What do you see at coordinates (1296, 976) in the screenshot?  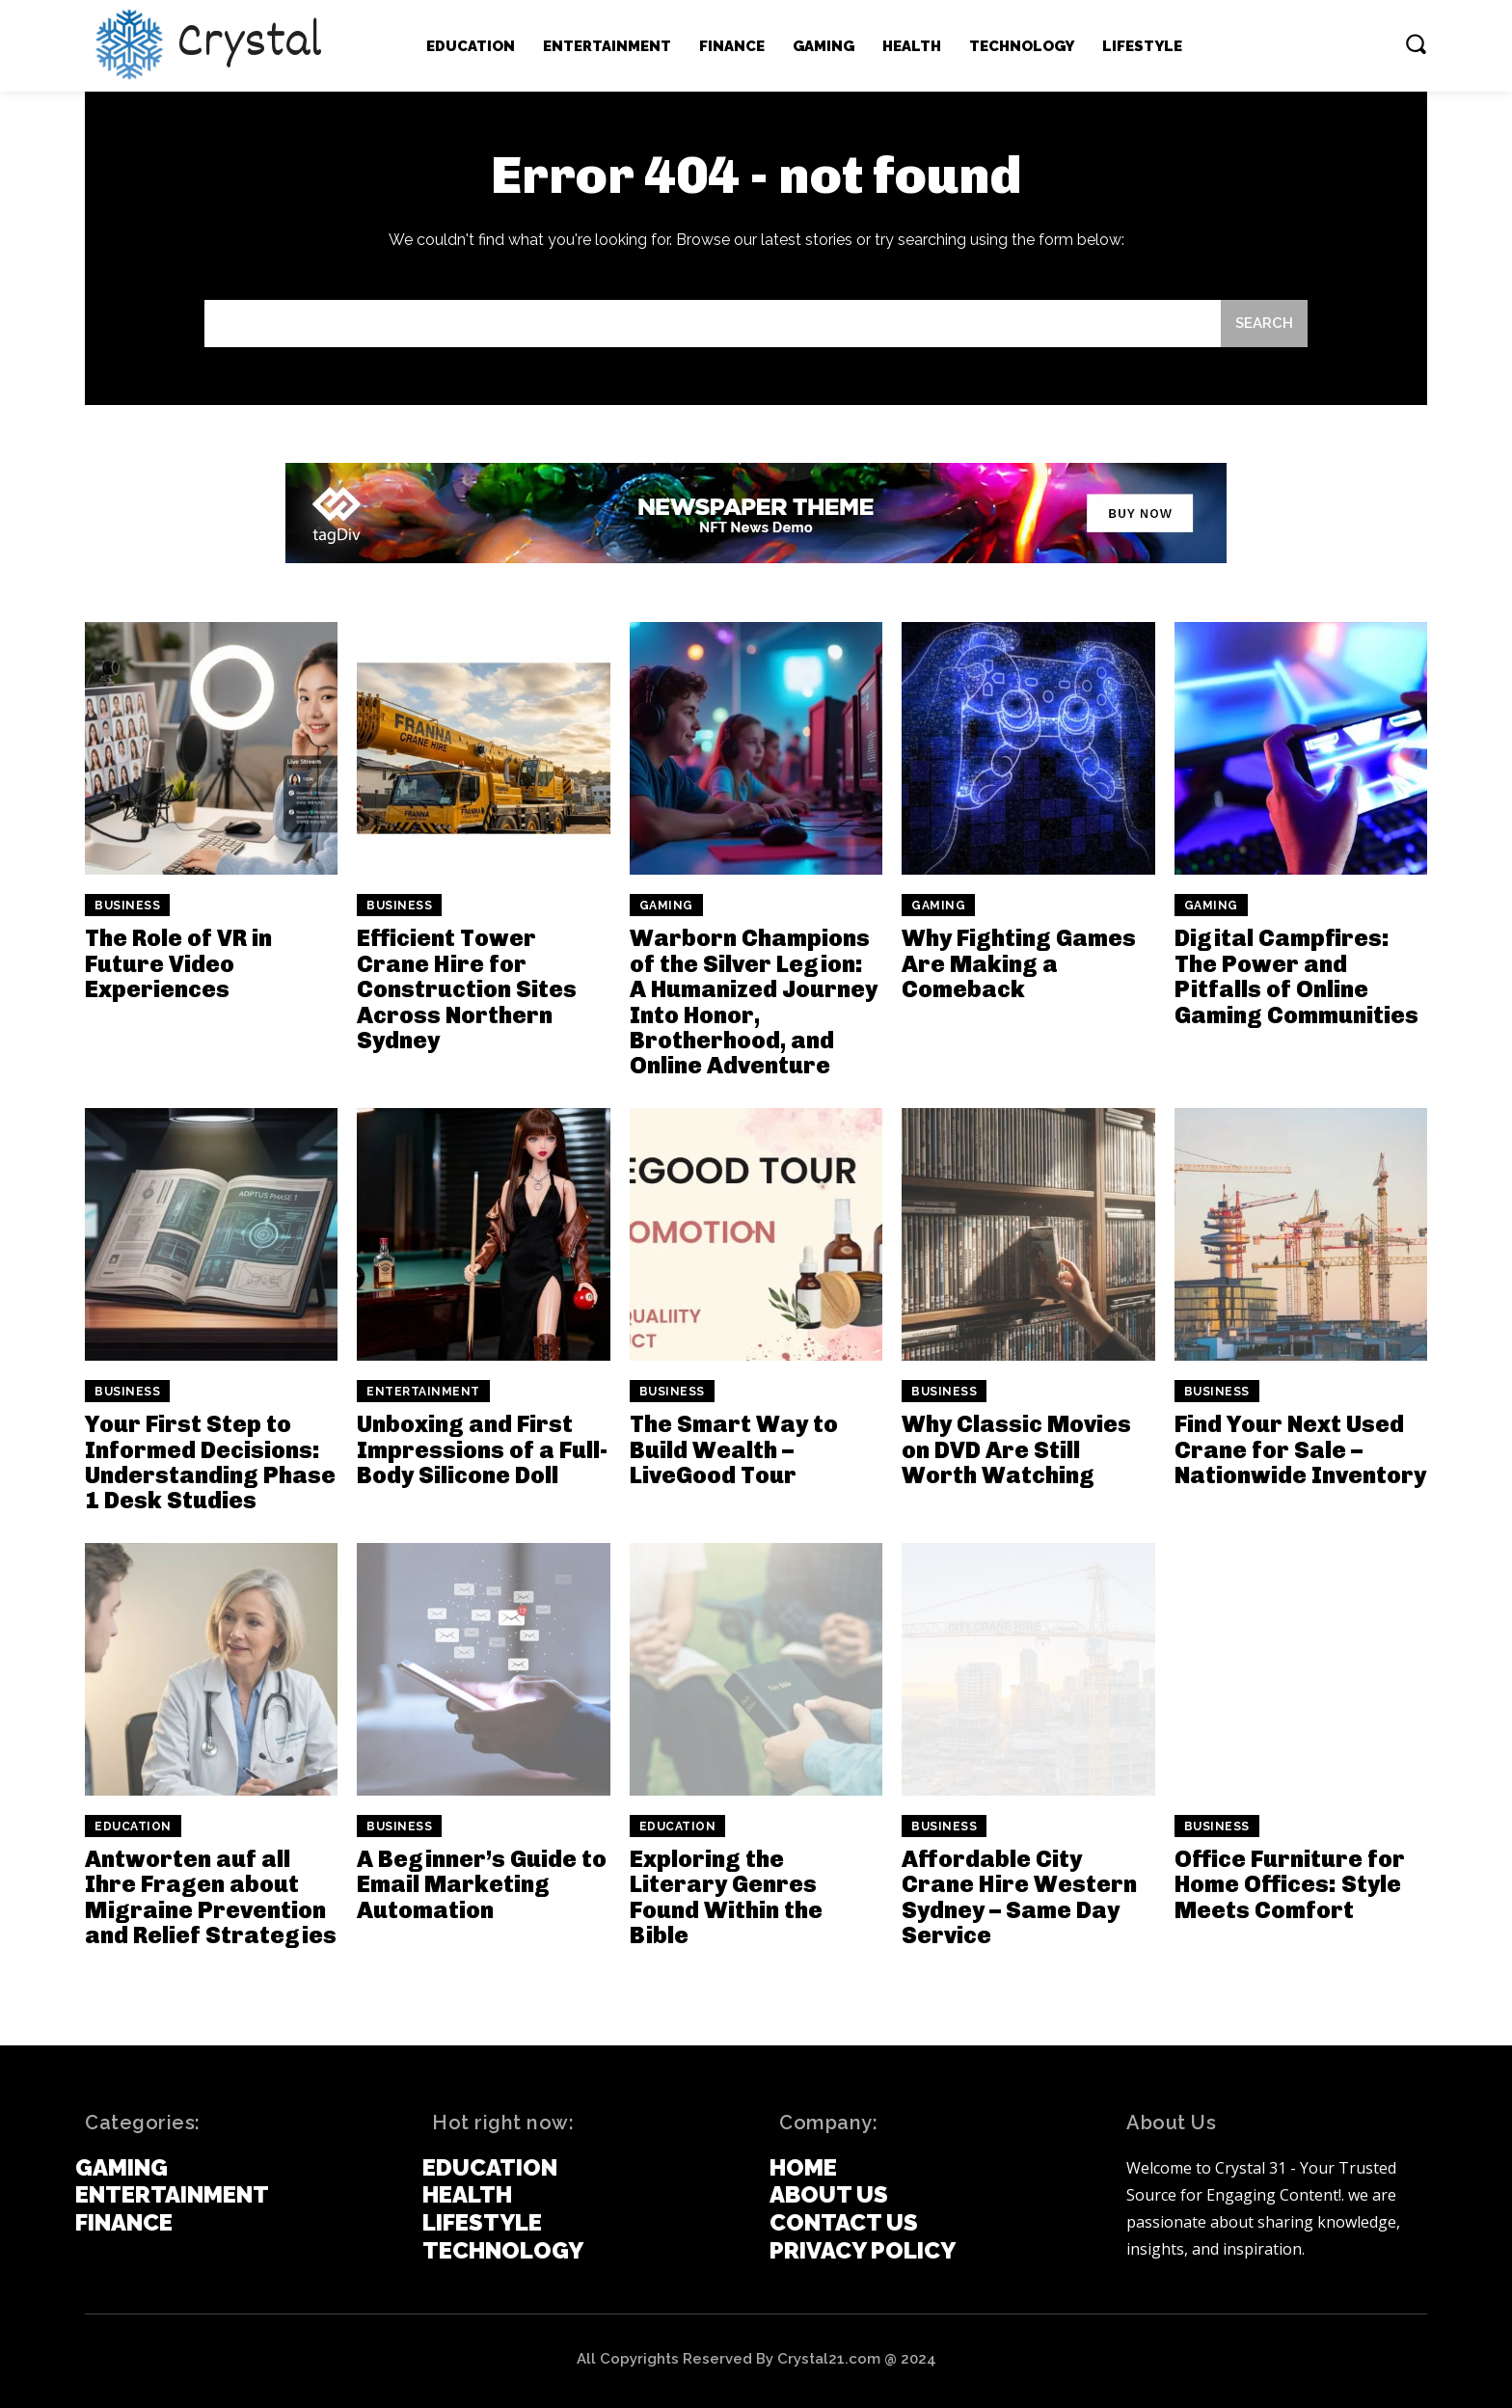 I see `Digital Campfires: The Power and Pitfalls of Online Gaming Communities` at bounding box center [1296, 976].